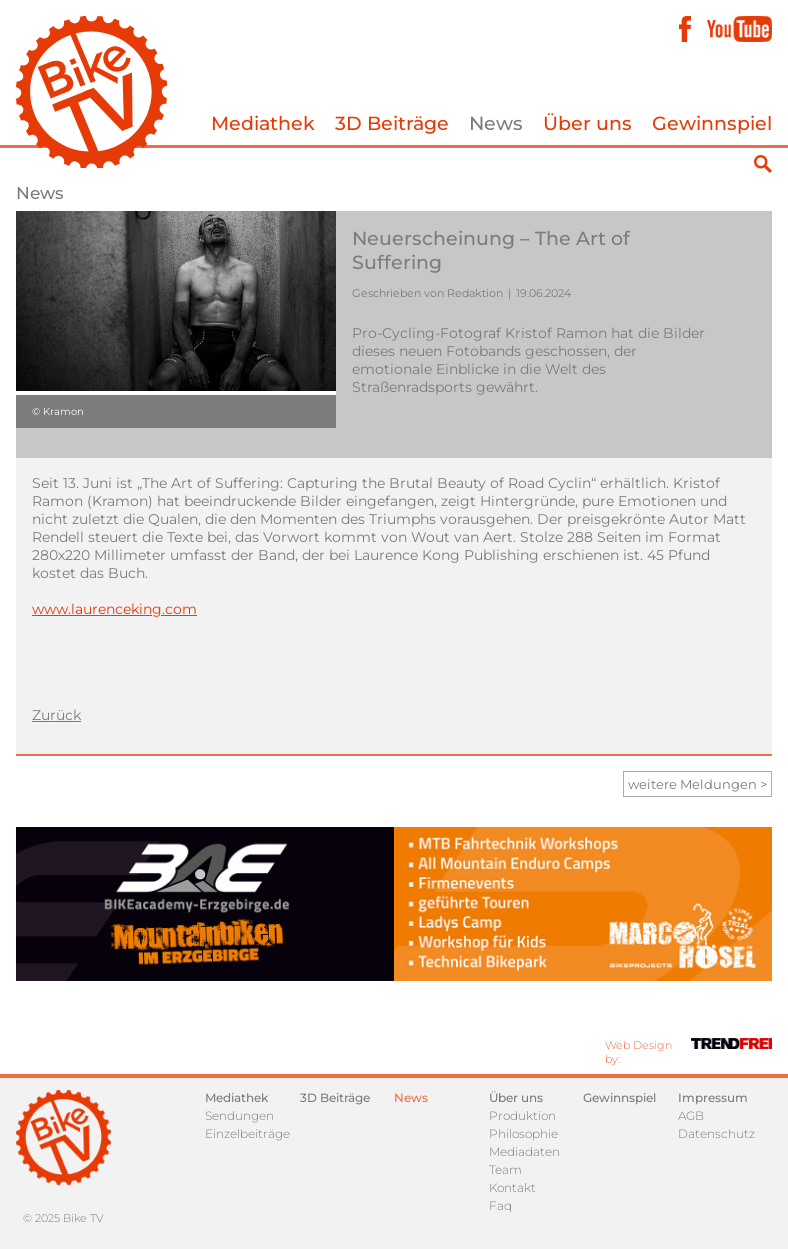 This screenshot has width=788, height=1249. What do you see at coordinates (587, 123) in the screenshot?
I see `Über uns` at bounding box center [587, 123].